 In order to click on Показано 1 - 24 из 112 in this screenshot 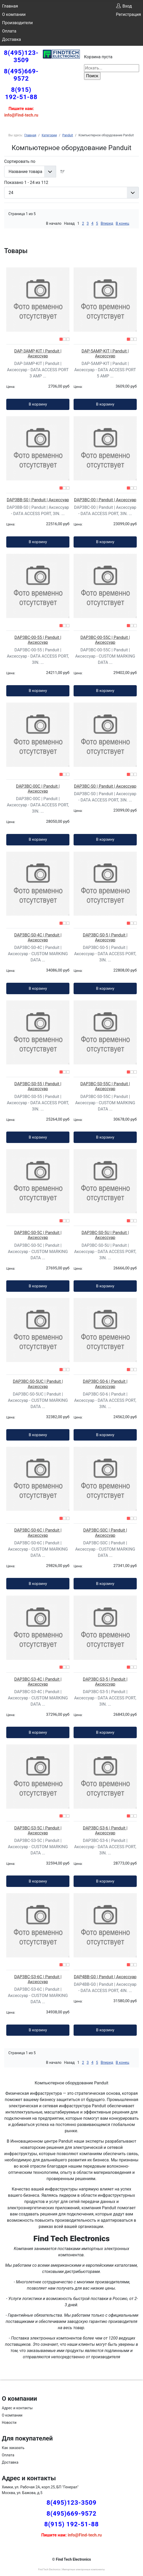, I will do `click(26, 182)`.